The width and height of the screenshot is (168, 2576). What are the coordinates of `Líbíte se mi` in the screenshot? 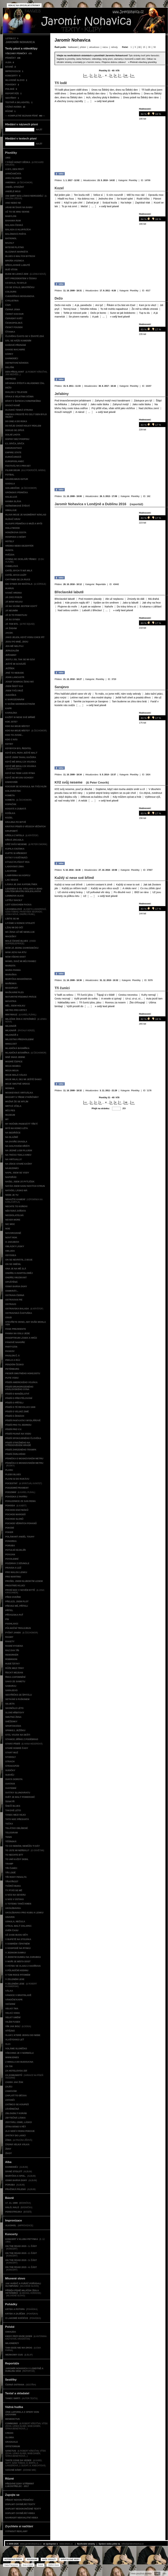 It's located at (12, 918).